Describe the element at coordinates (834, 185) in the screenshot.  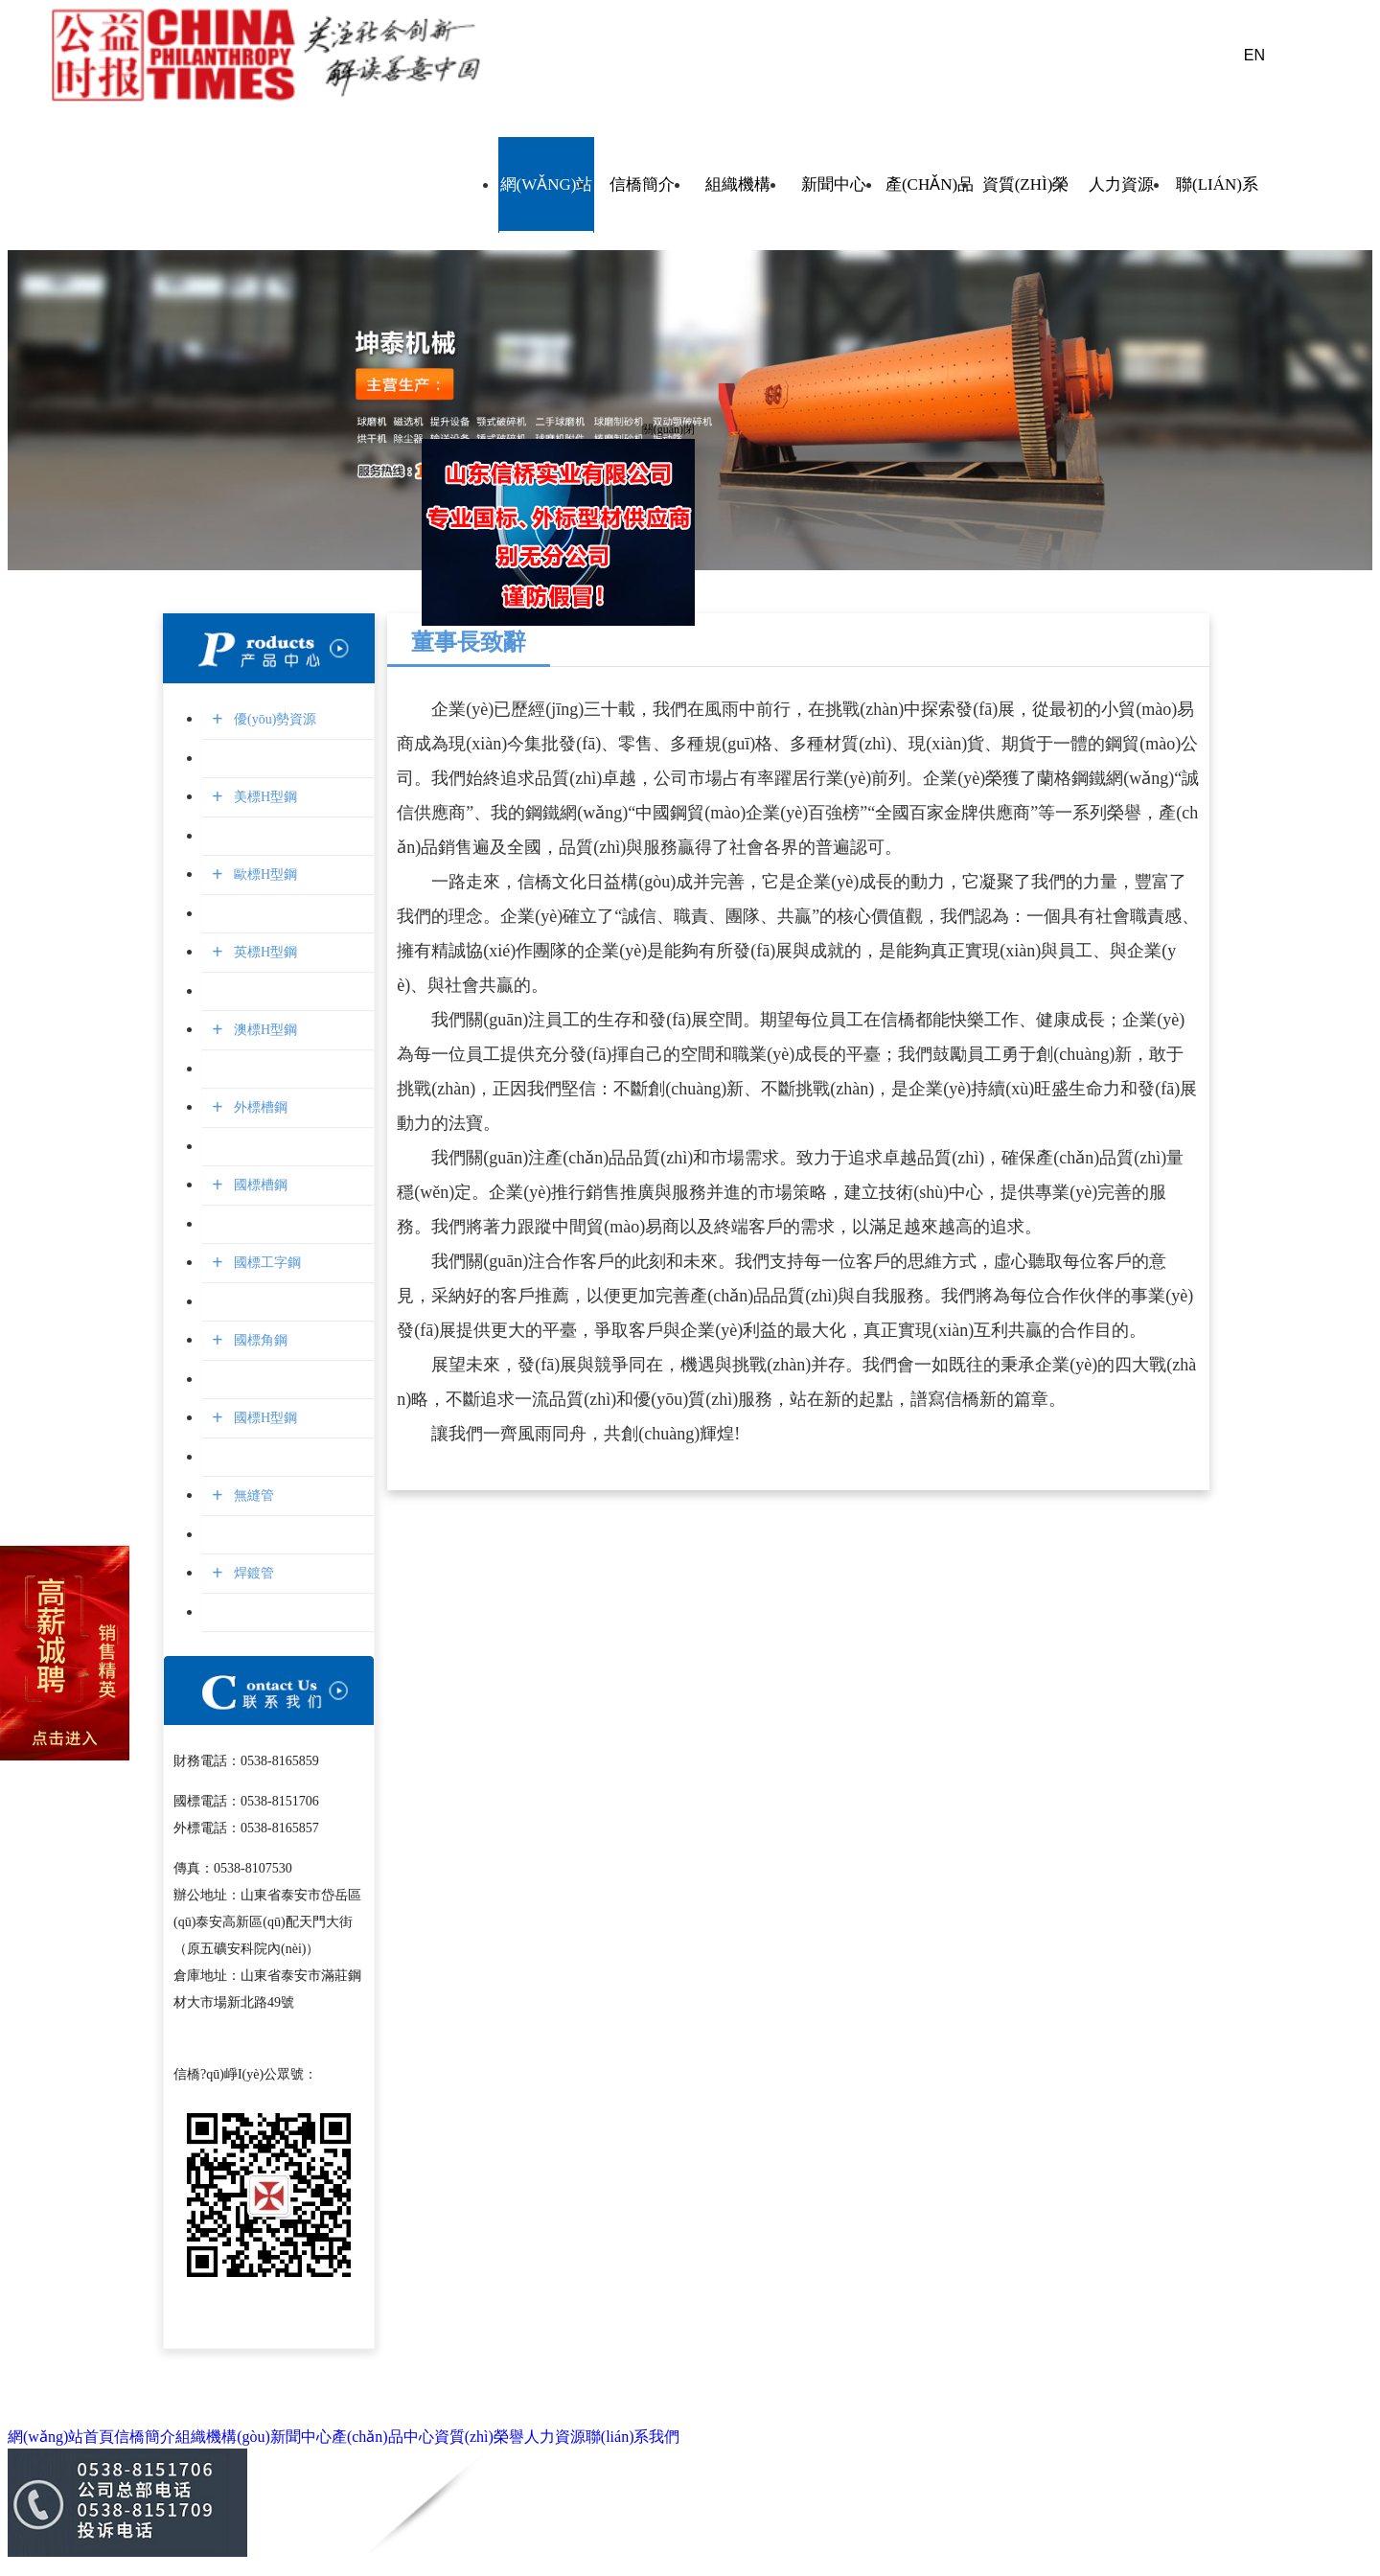
I see `新聞中心` at that location.